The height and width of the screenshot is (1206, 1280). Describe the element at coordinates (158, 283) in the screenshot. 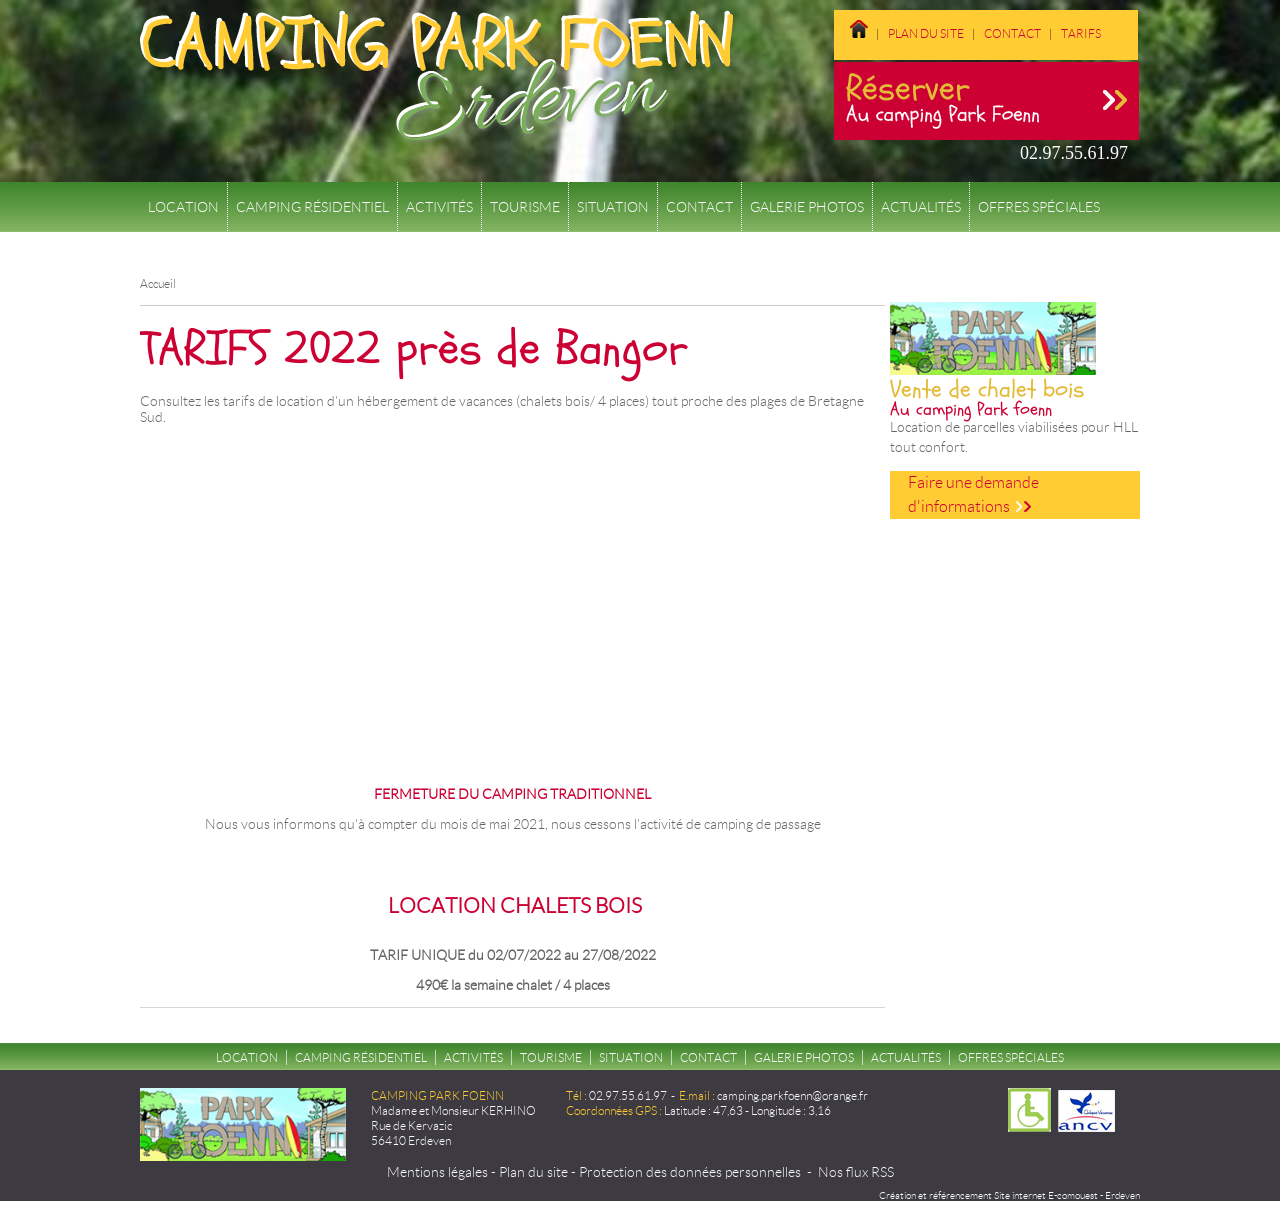

I see `Accueil` at that location.